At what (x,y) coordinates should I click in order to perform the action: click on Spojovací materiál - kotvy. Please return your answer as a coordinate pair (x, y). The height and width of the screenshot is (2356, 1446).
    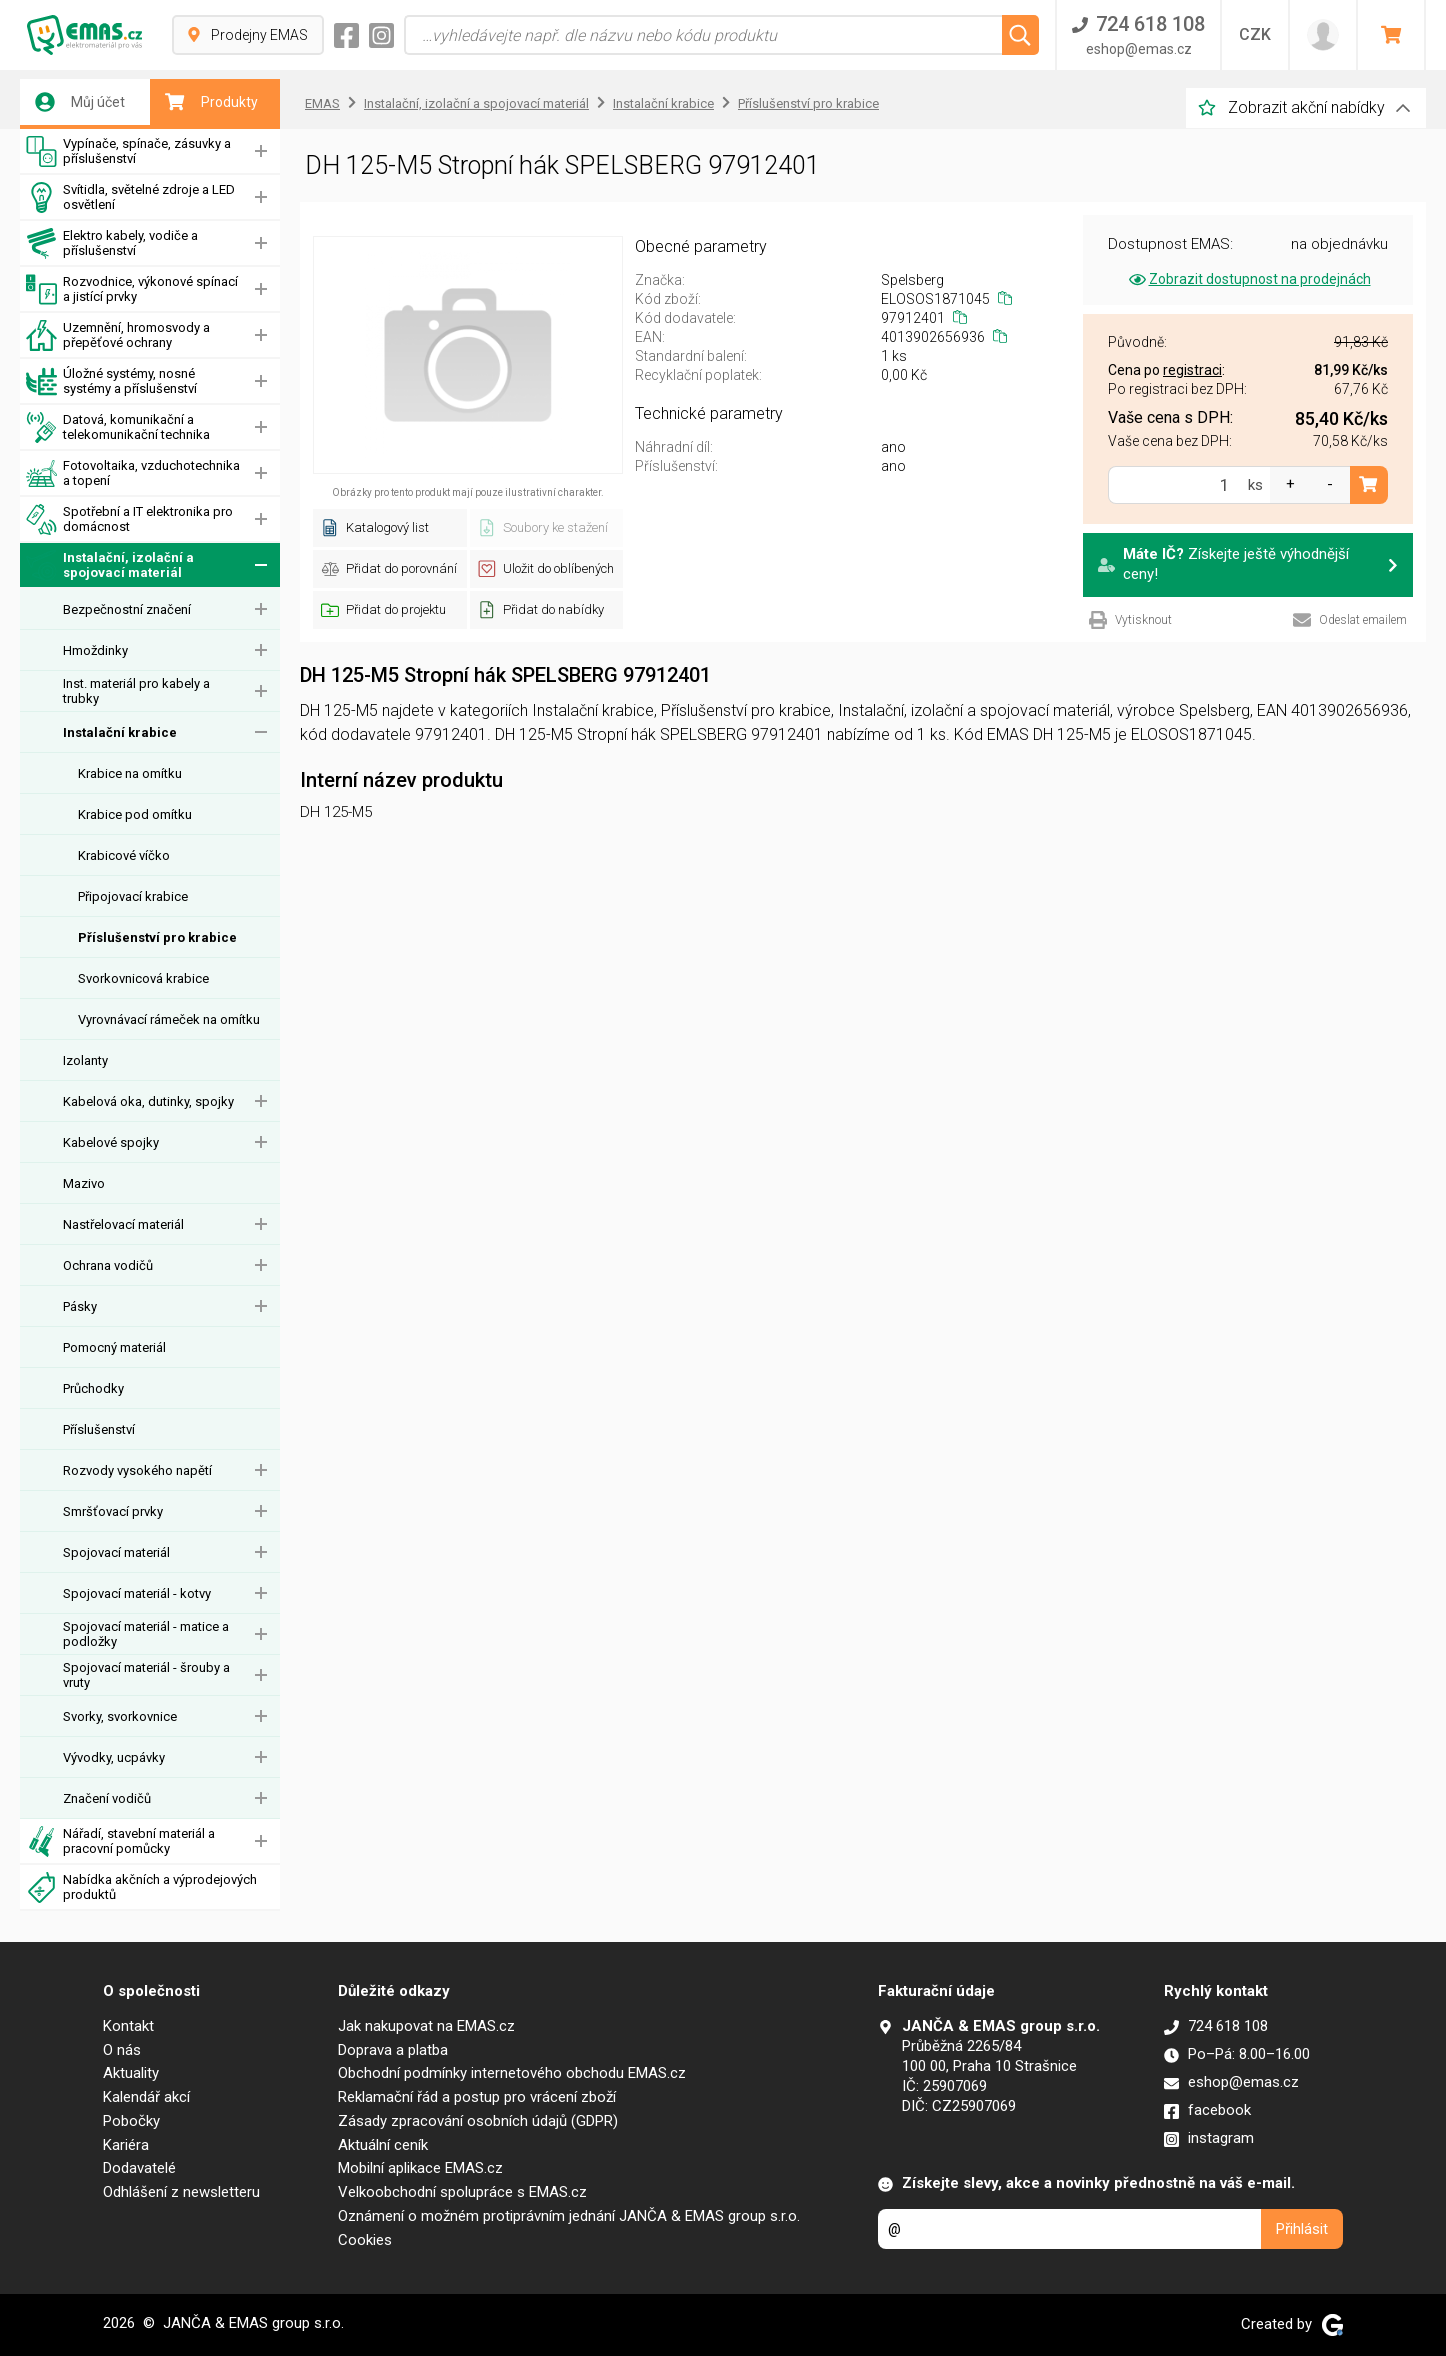
    Looking at the image, I should click on (137, 1593).